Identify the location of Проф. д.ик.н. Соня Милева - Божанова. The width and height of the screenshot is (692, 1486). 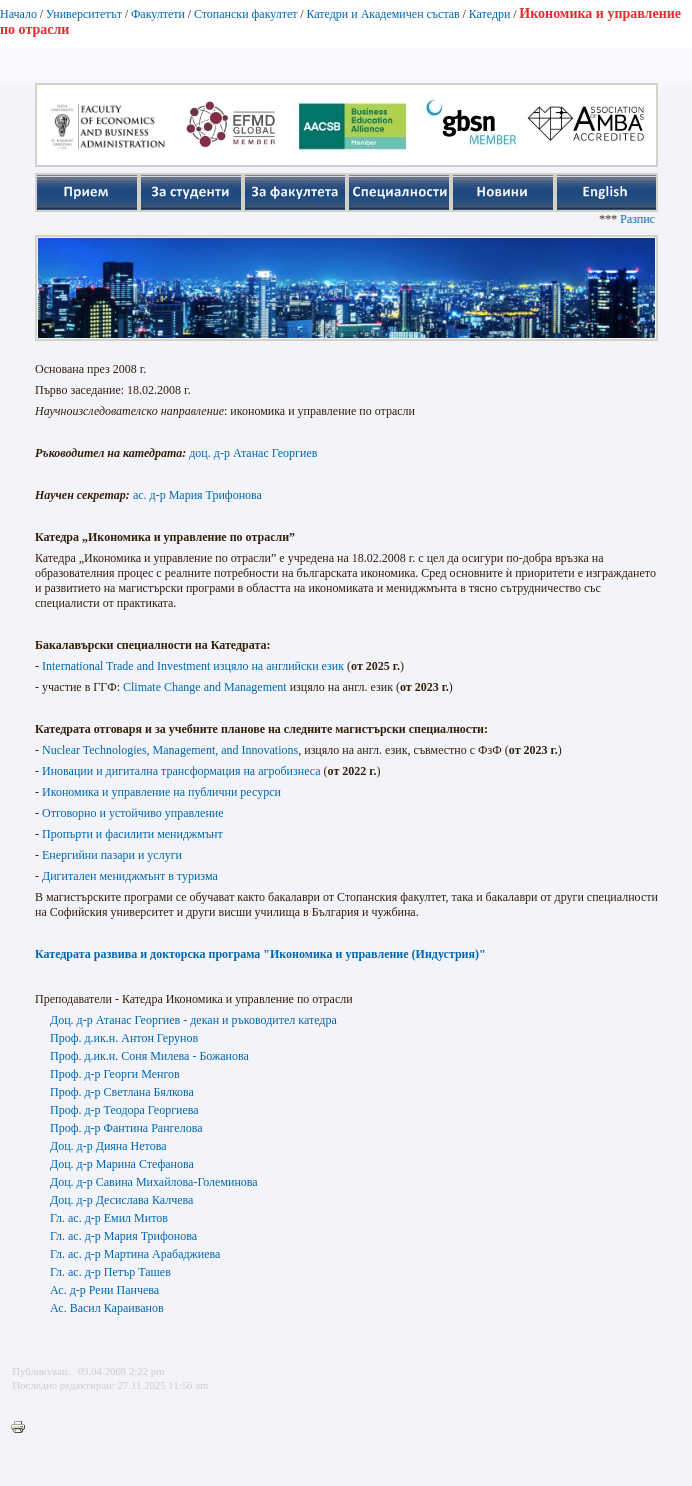
(149, 1056).